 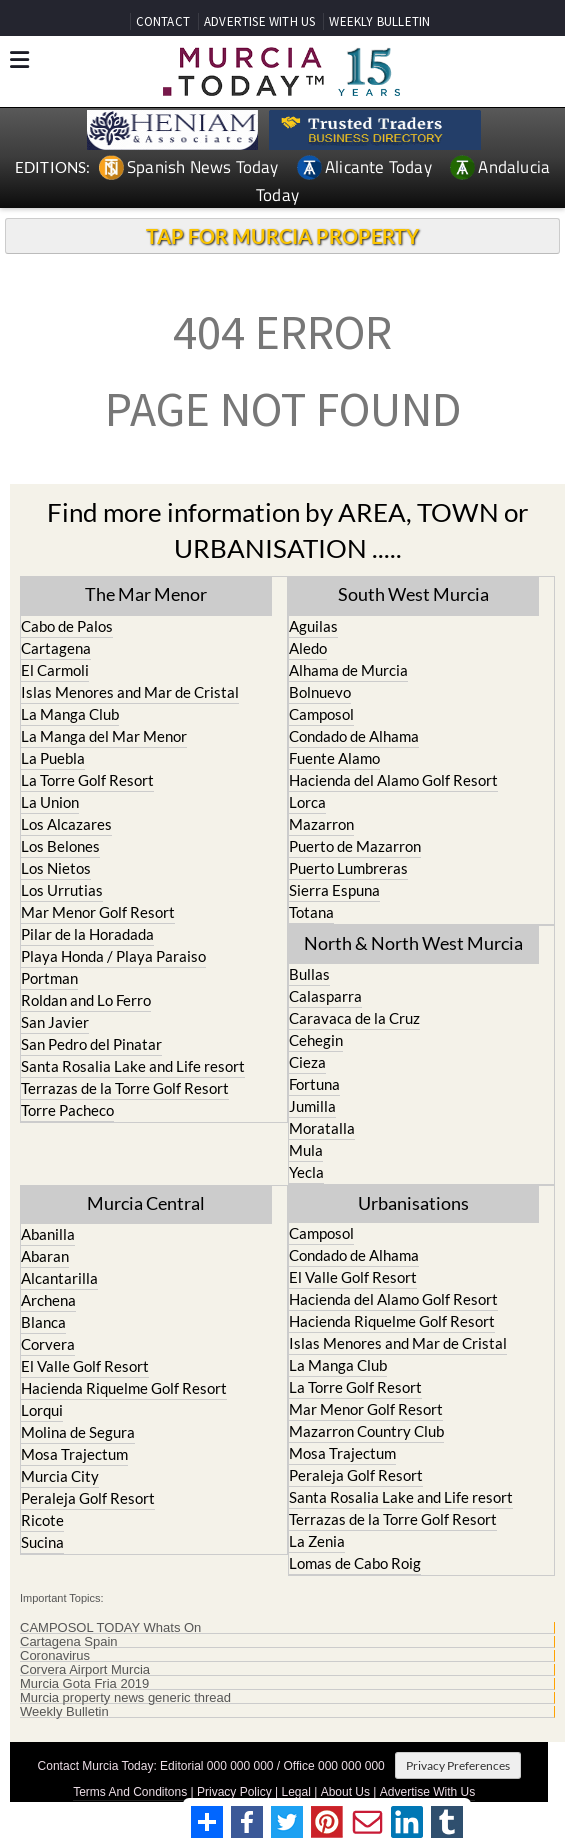 What do you see at coordinates (322, 1128) in the screenshot?
I see `Moratalla` at bounding box center [322, 1128].